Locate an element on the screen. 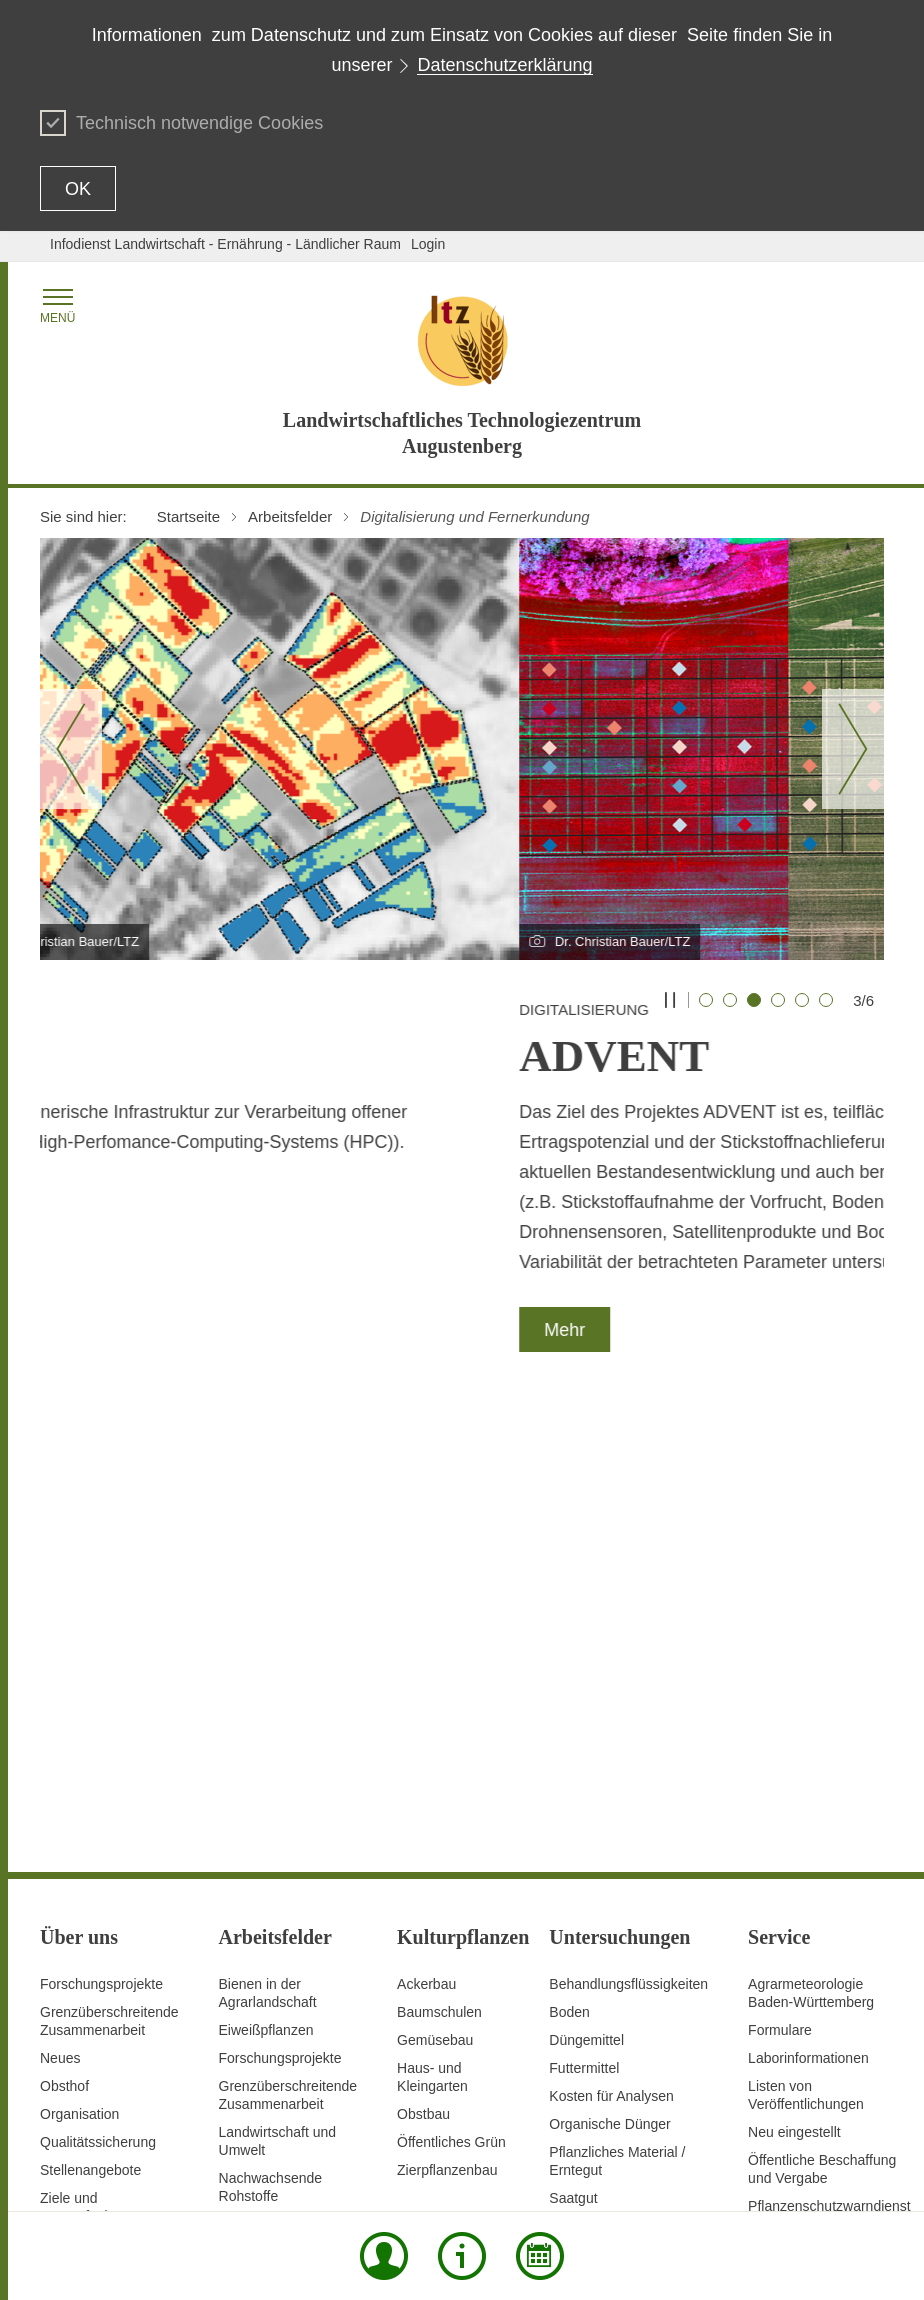 This screenshot has height=2300, width=924. Forschungsprojekte is located at coordinates (101, 1554).